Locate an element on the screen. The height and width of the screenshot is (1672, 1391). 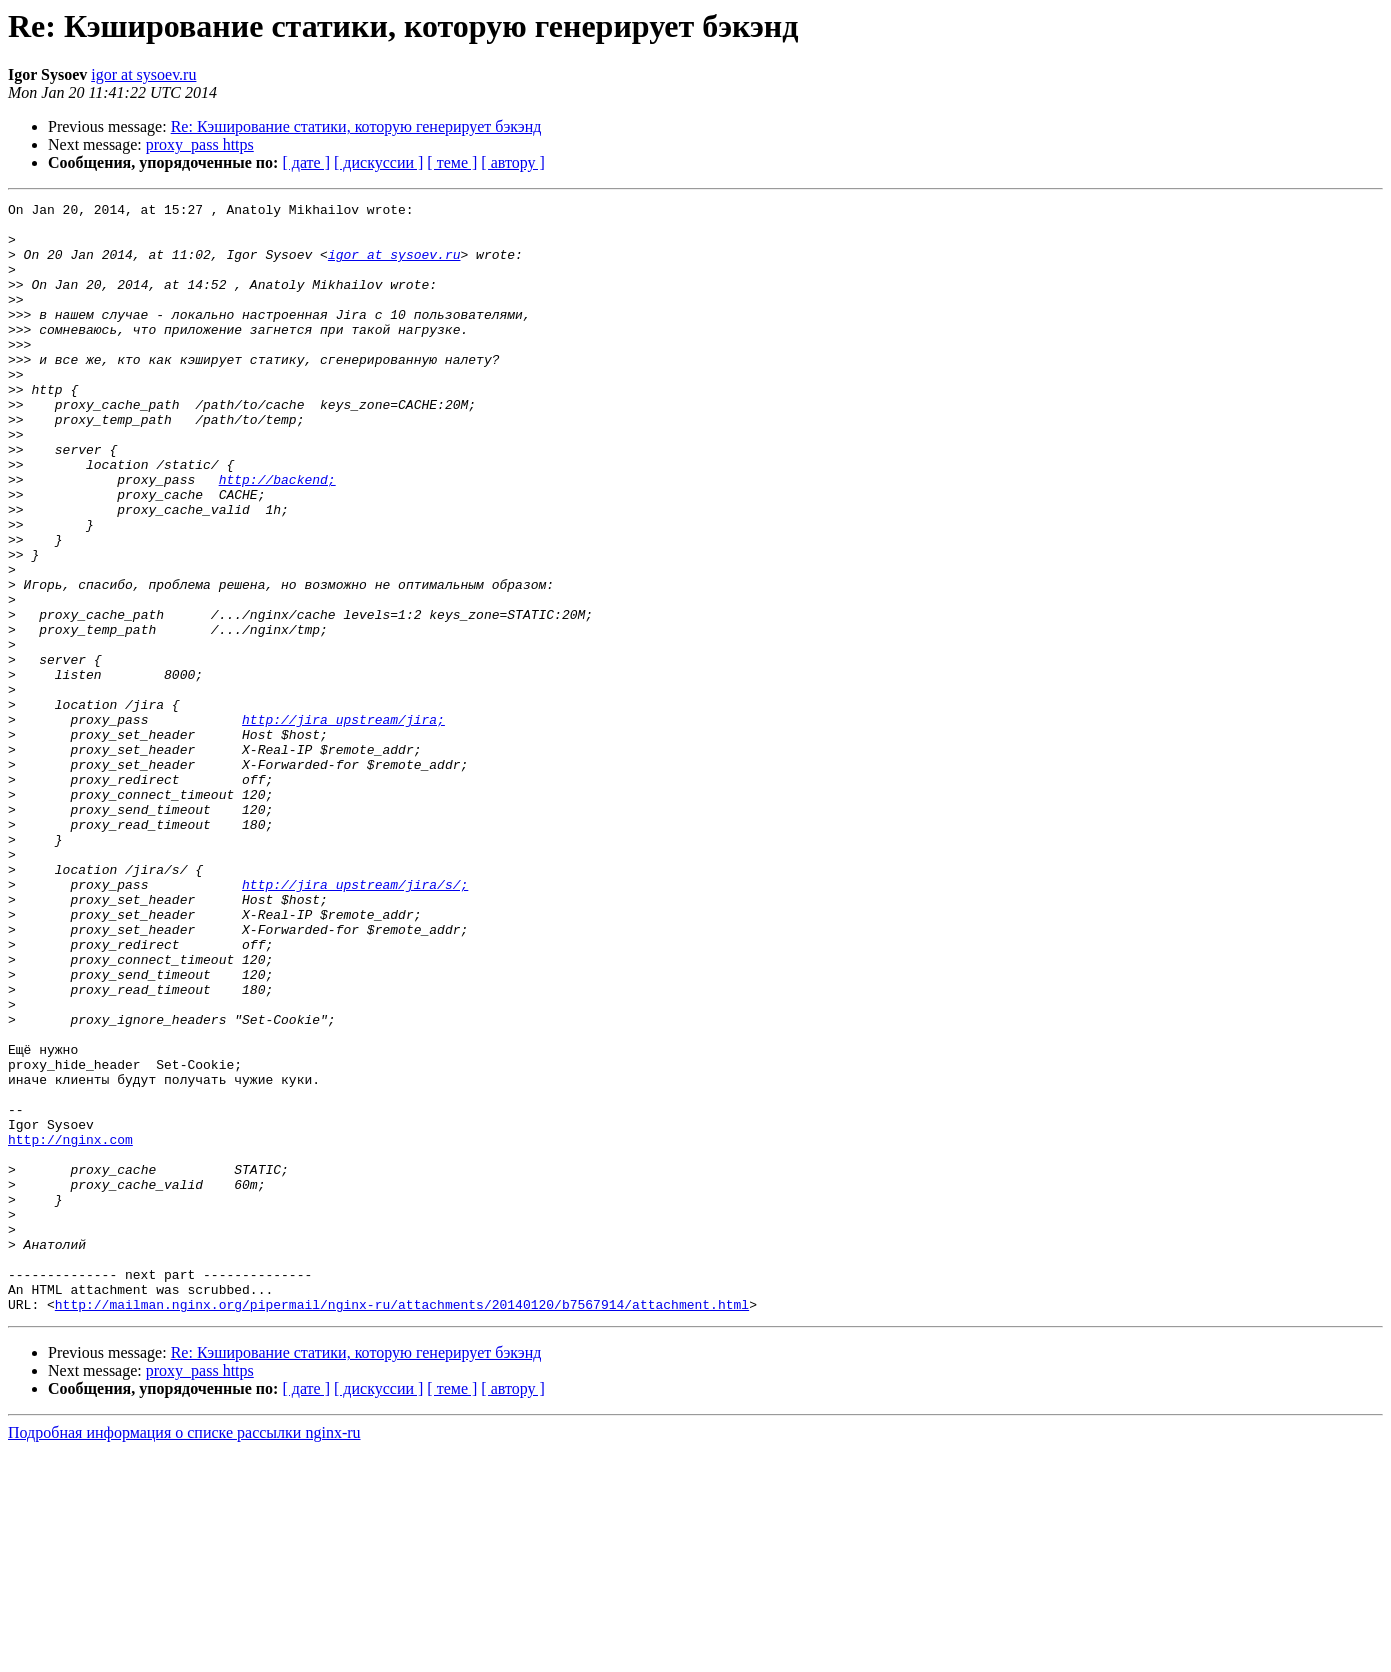
[ дате ] is located at coordinates (306, 162).